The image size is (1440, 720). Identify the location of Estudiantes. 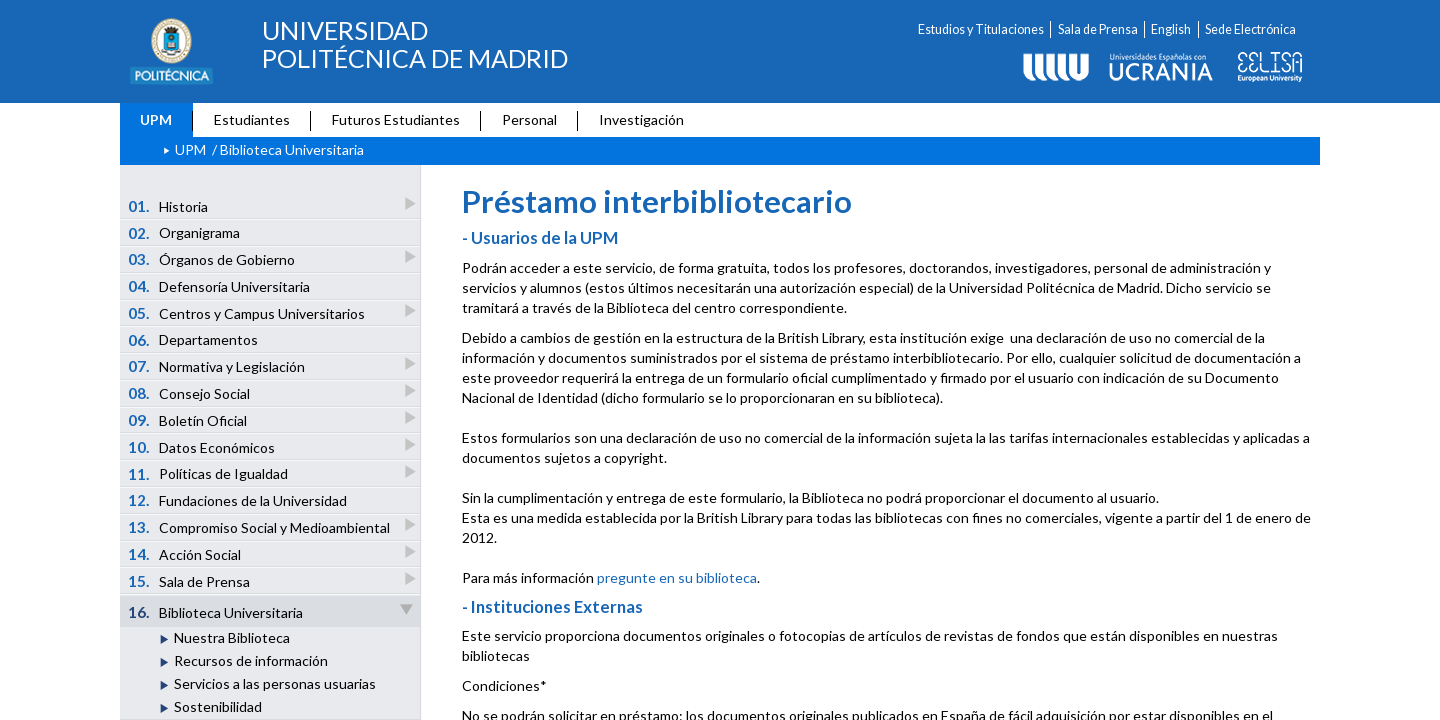
(252, 119).